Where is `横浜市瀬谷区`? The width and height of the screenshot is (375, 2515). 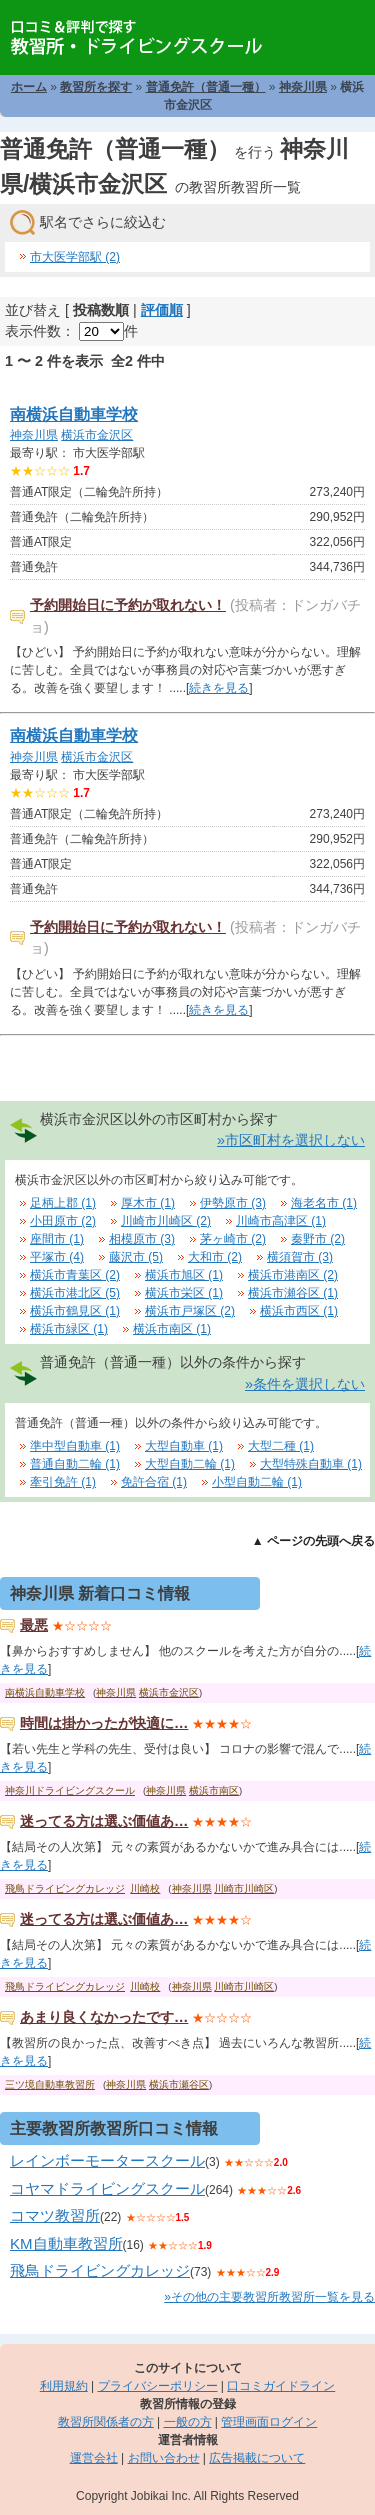 横浜市瀬谷区 is located at coordinates (179, 2084).